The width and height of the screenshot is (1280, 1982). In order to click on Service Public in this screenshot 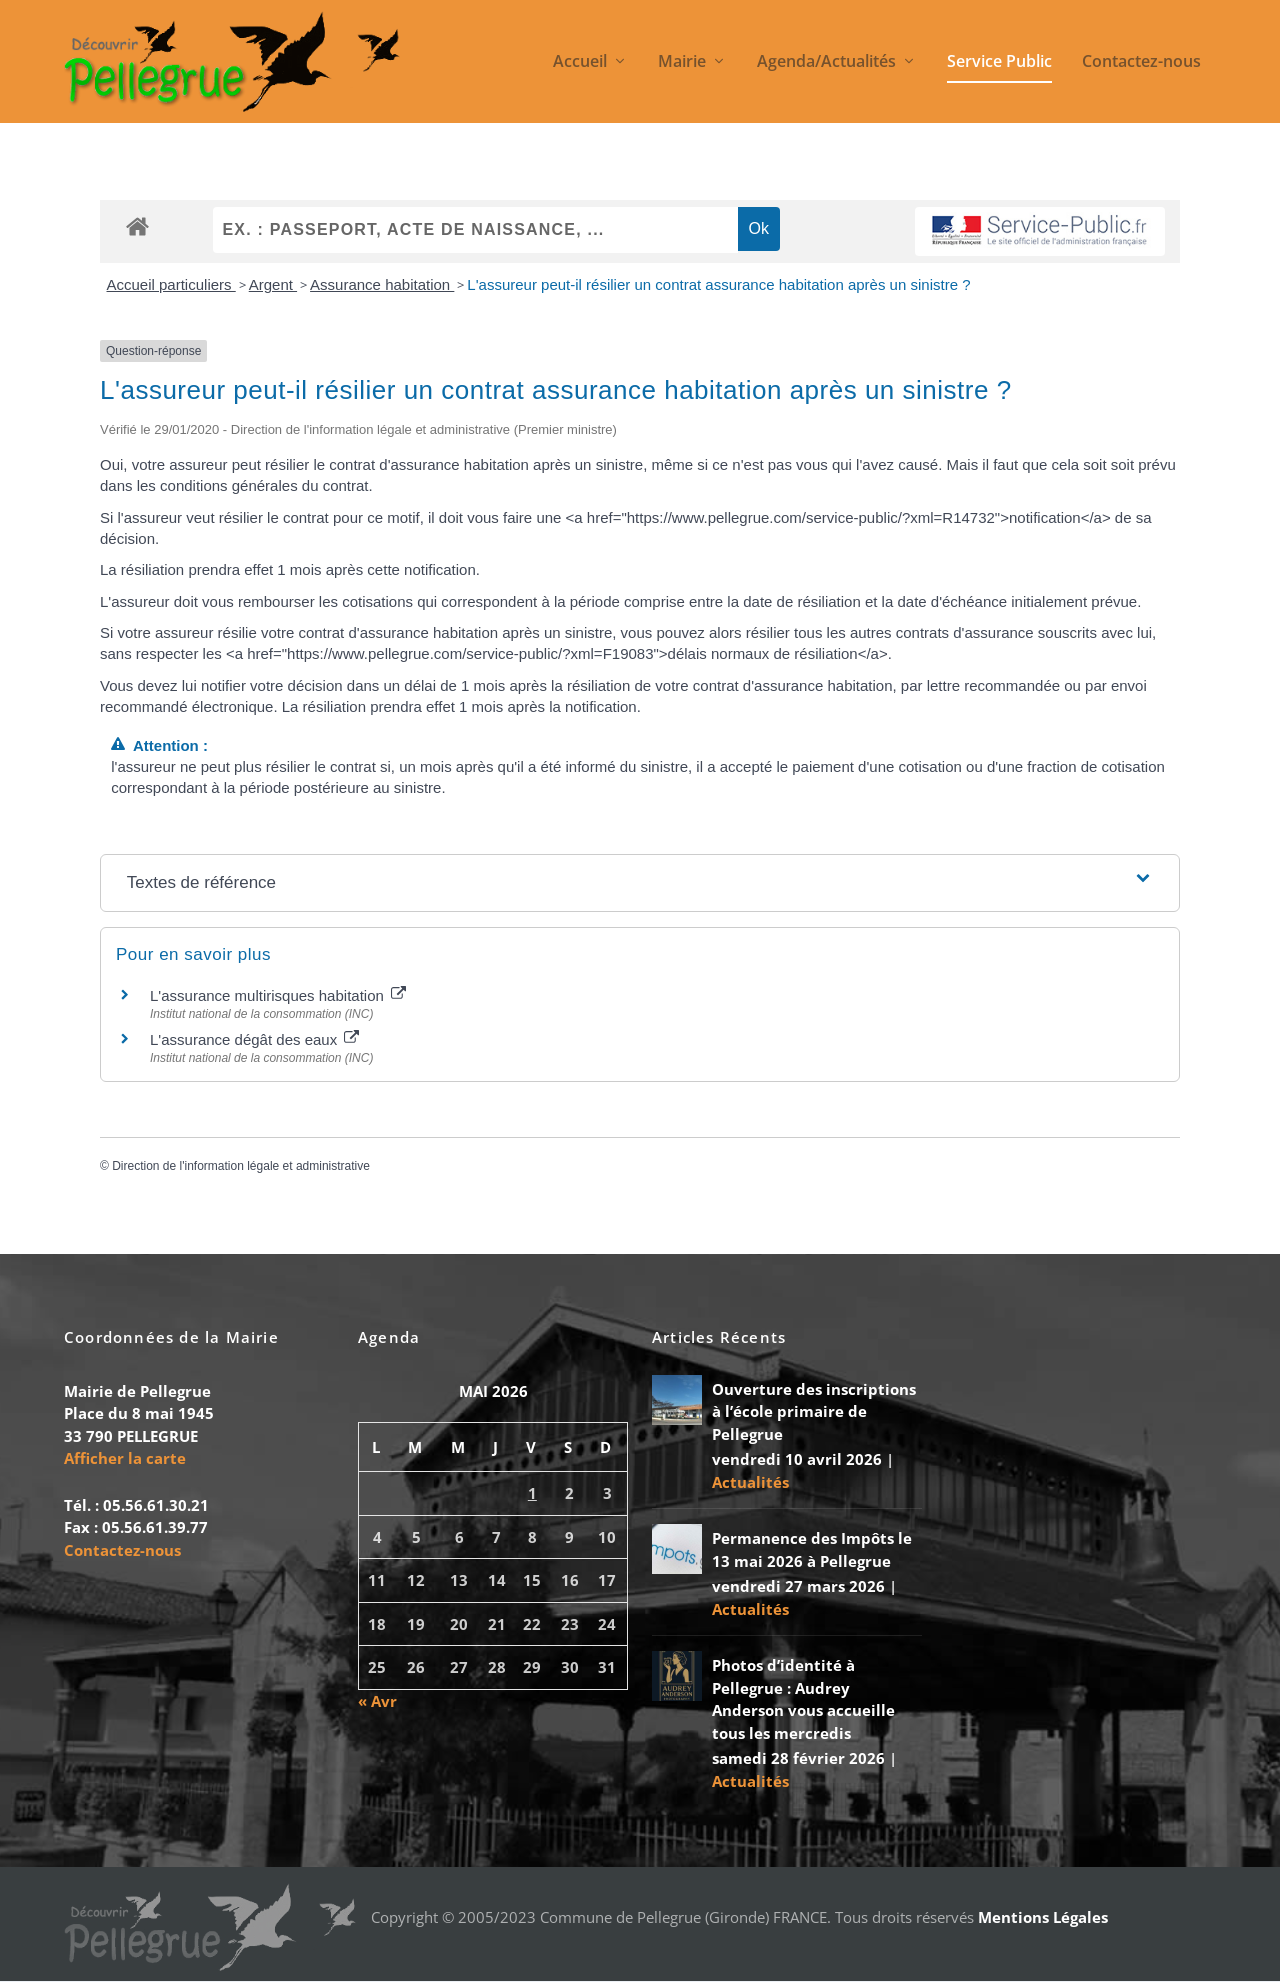, I will do `click(999, 63)`.